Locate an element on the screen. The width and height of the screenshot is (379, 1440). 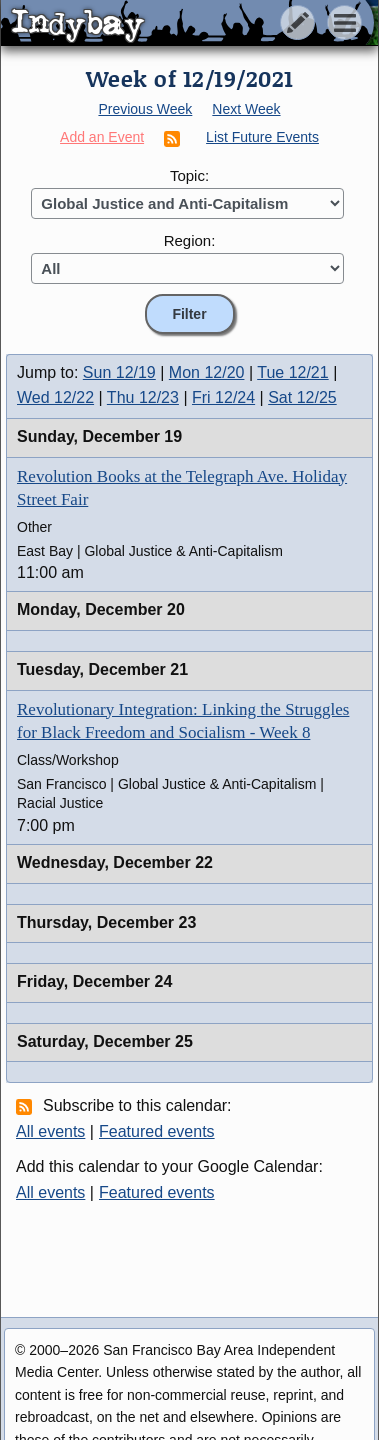
Add an Event is located at coordinates (102, 137).